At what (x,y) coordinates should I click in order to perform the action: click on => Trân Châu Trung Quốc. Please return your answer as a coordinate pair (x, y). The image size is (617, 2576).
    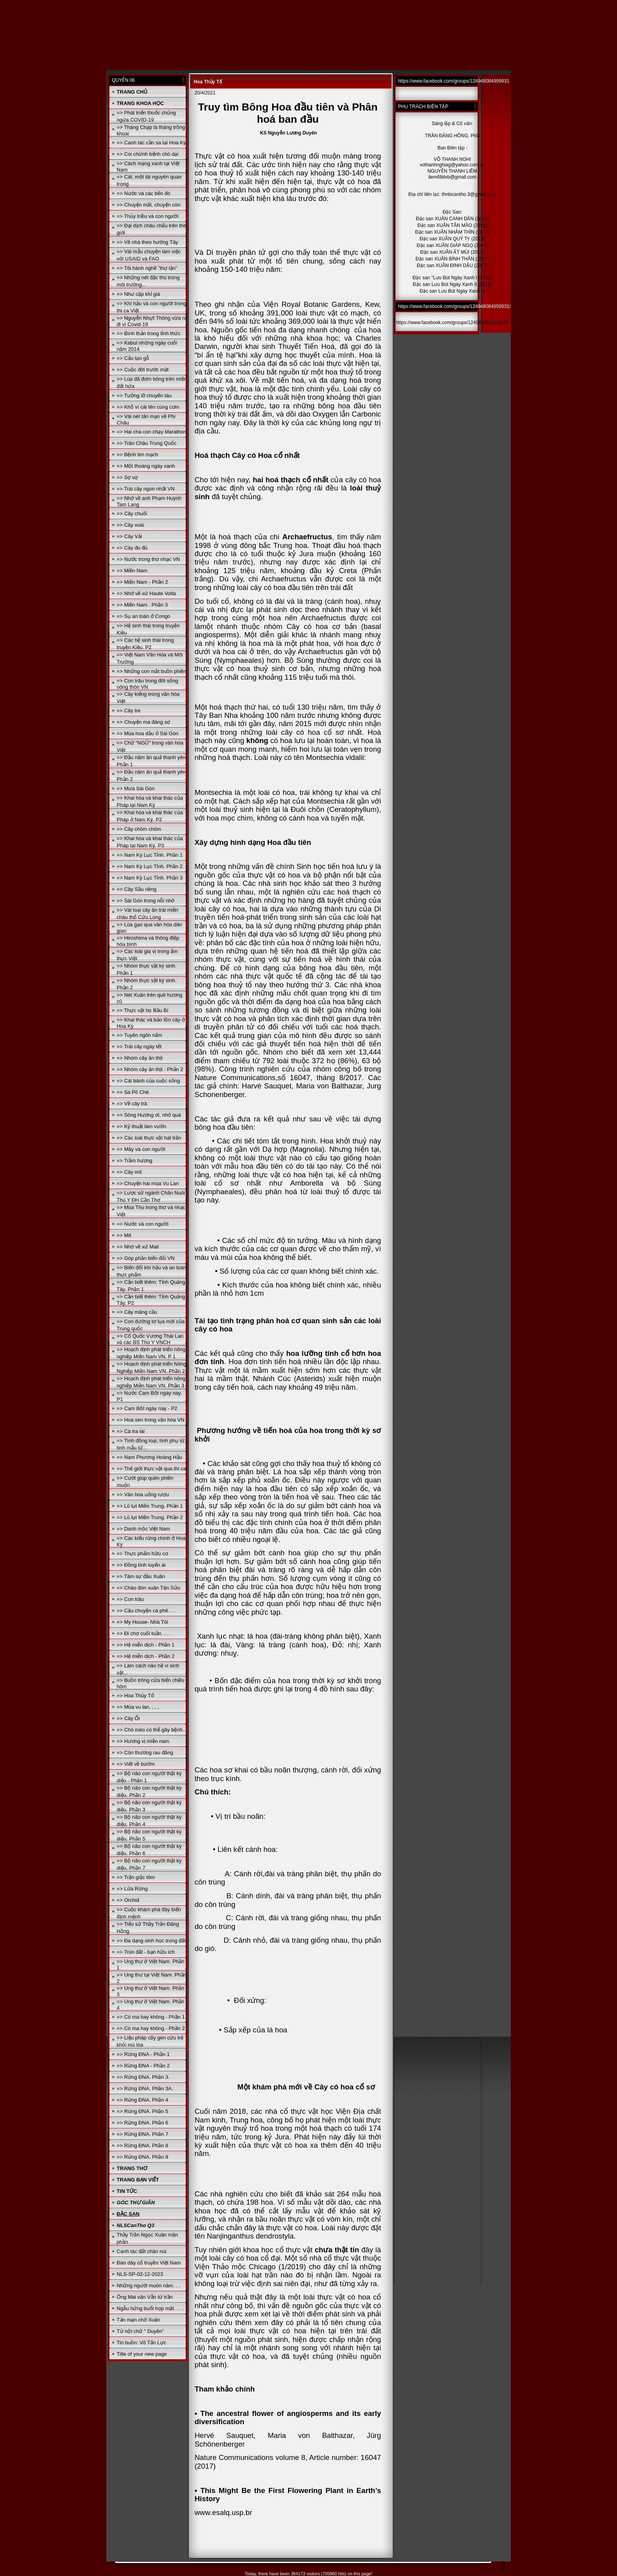
    Looking at the image, I should click on (147, 443).